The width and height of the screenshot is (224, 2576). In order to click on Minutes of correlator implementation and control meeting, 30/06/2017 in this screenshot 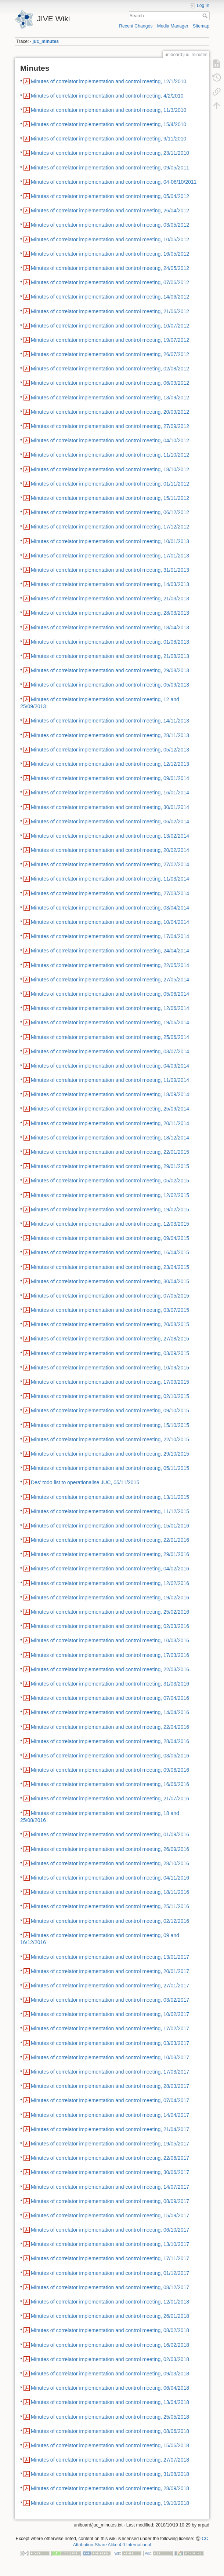, I will do `click(110, 2172)`.